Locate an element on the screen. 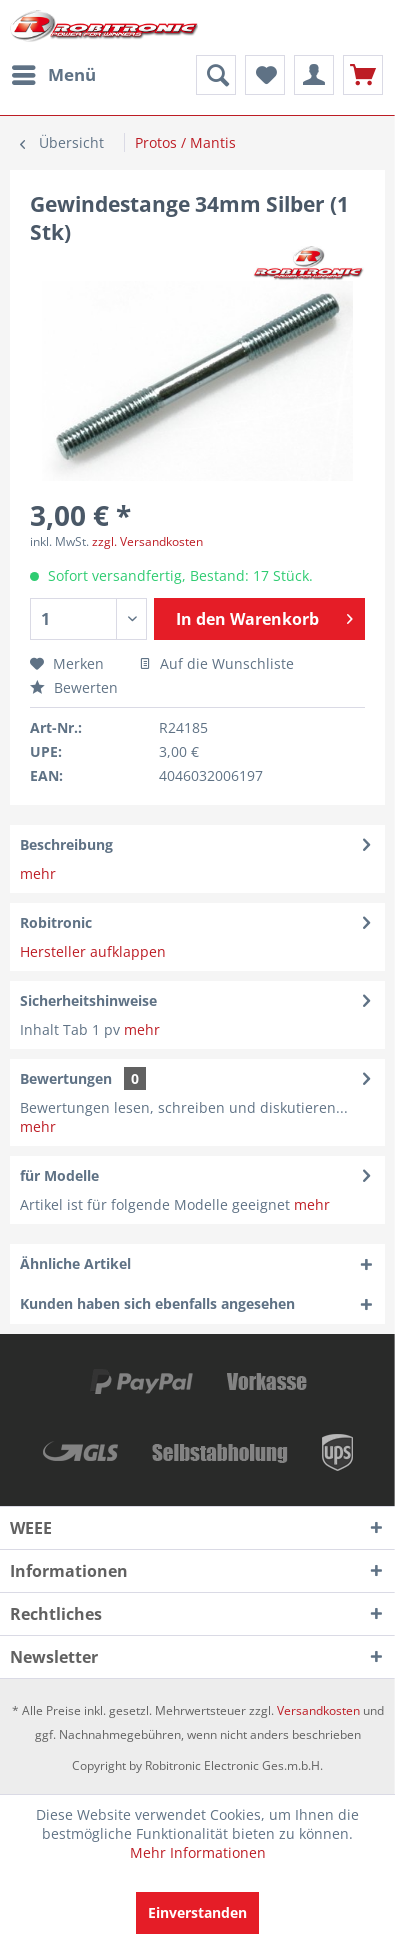  Mehr Informationen is located at coordinates (198, 1852).